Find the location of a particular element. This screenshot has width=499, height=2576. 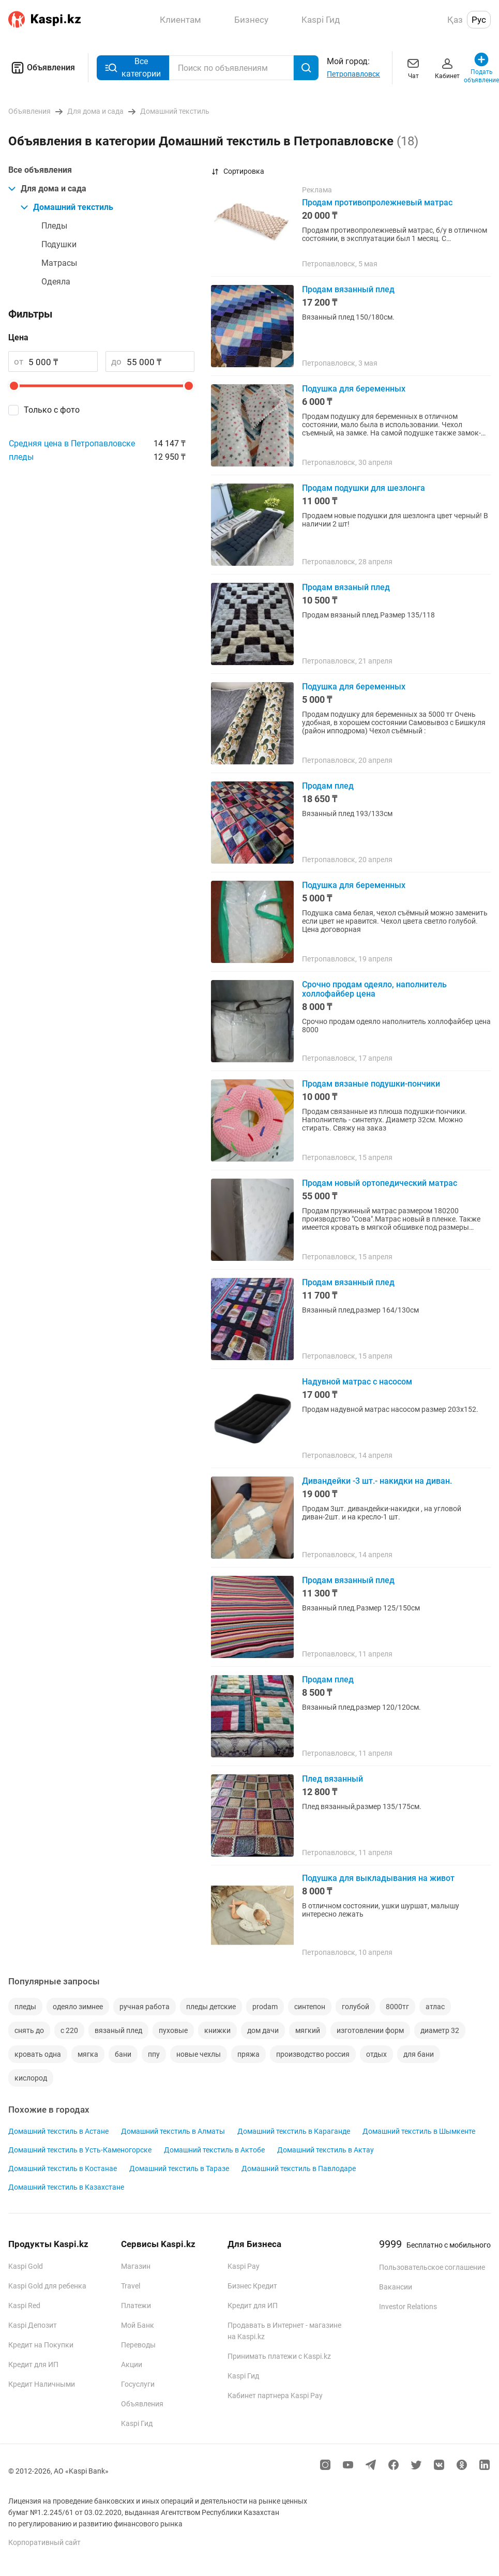

вязаный плед is located at coordinates (118, 2030).